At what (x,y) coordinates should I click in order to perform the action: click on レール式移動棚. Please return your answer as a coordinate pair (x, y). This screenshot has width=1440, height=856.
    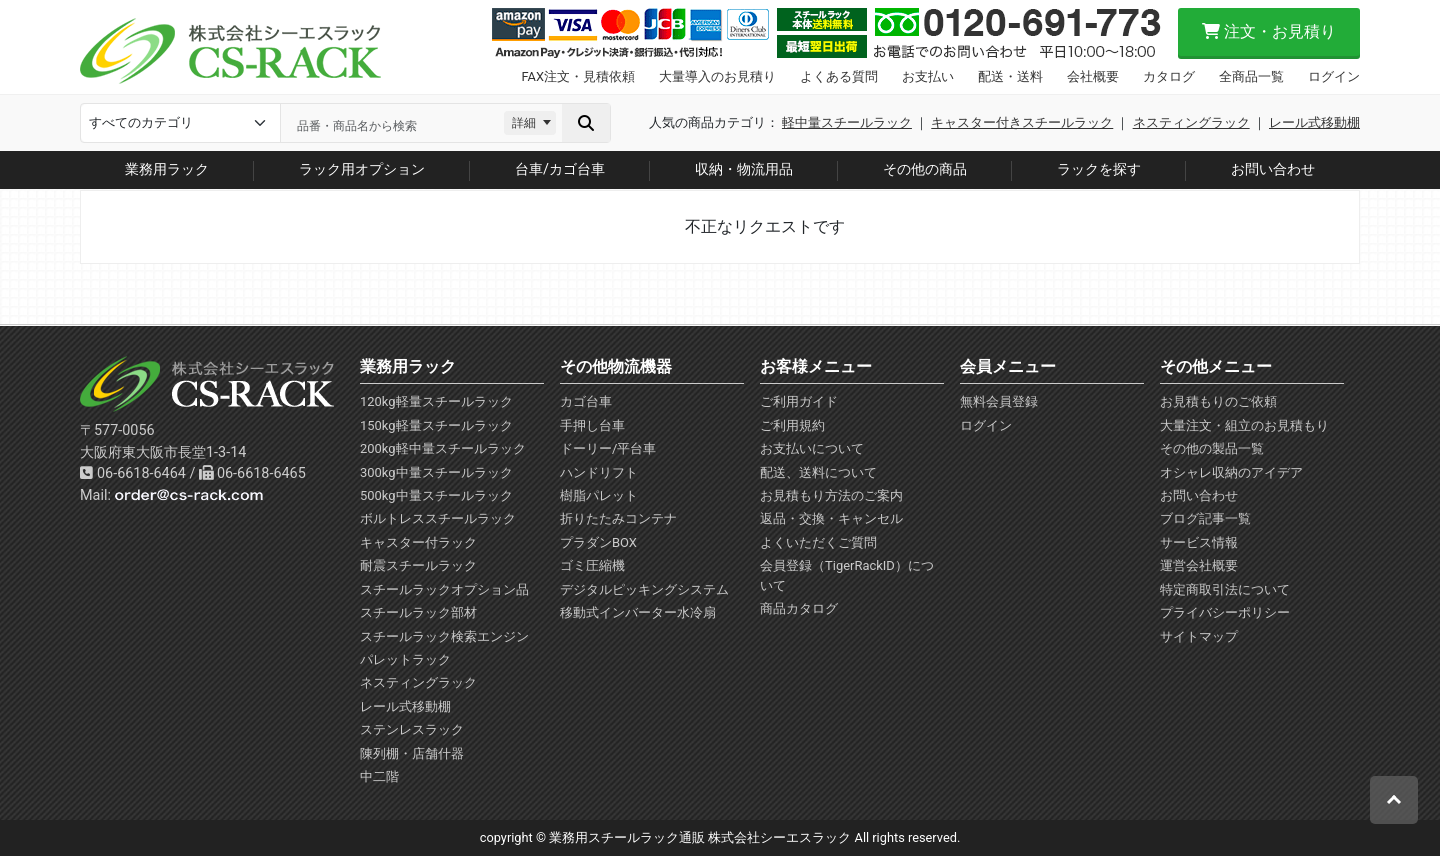
    Looking at the image, I should click on (1314, 122).